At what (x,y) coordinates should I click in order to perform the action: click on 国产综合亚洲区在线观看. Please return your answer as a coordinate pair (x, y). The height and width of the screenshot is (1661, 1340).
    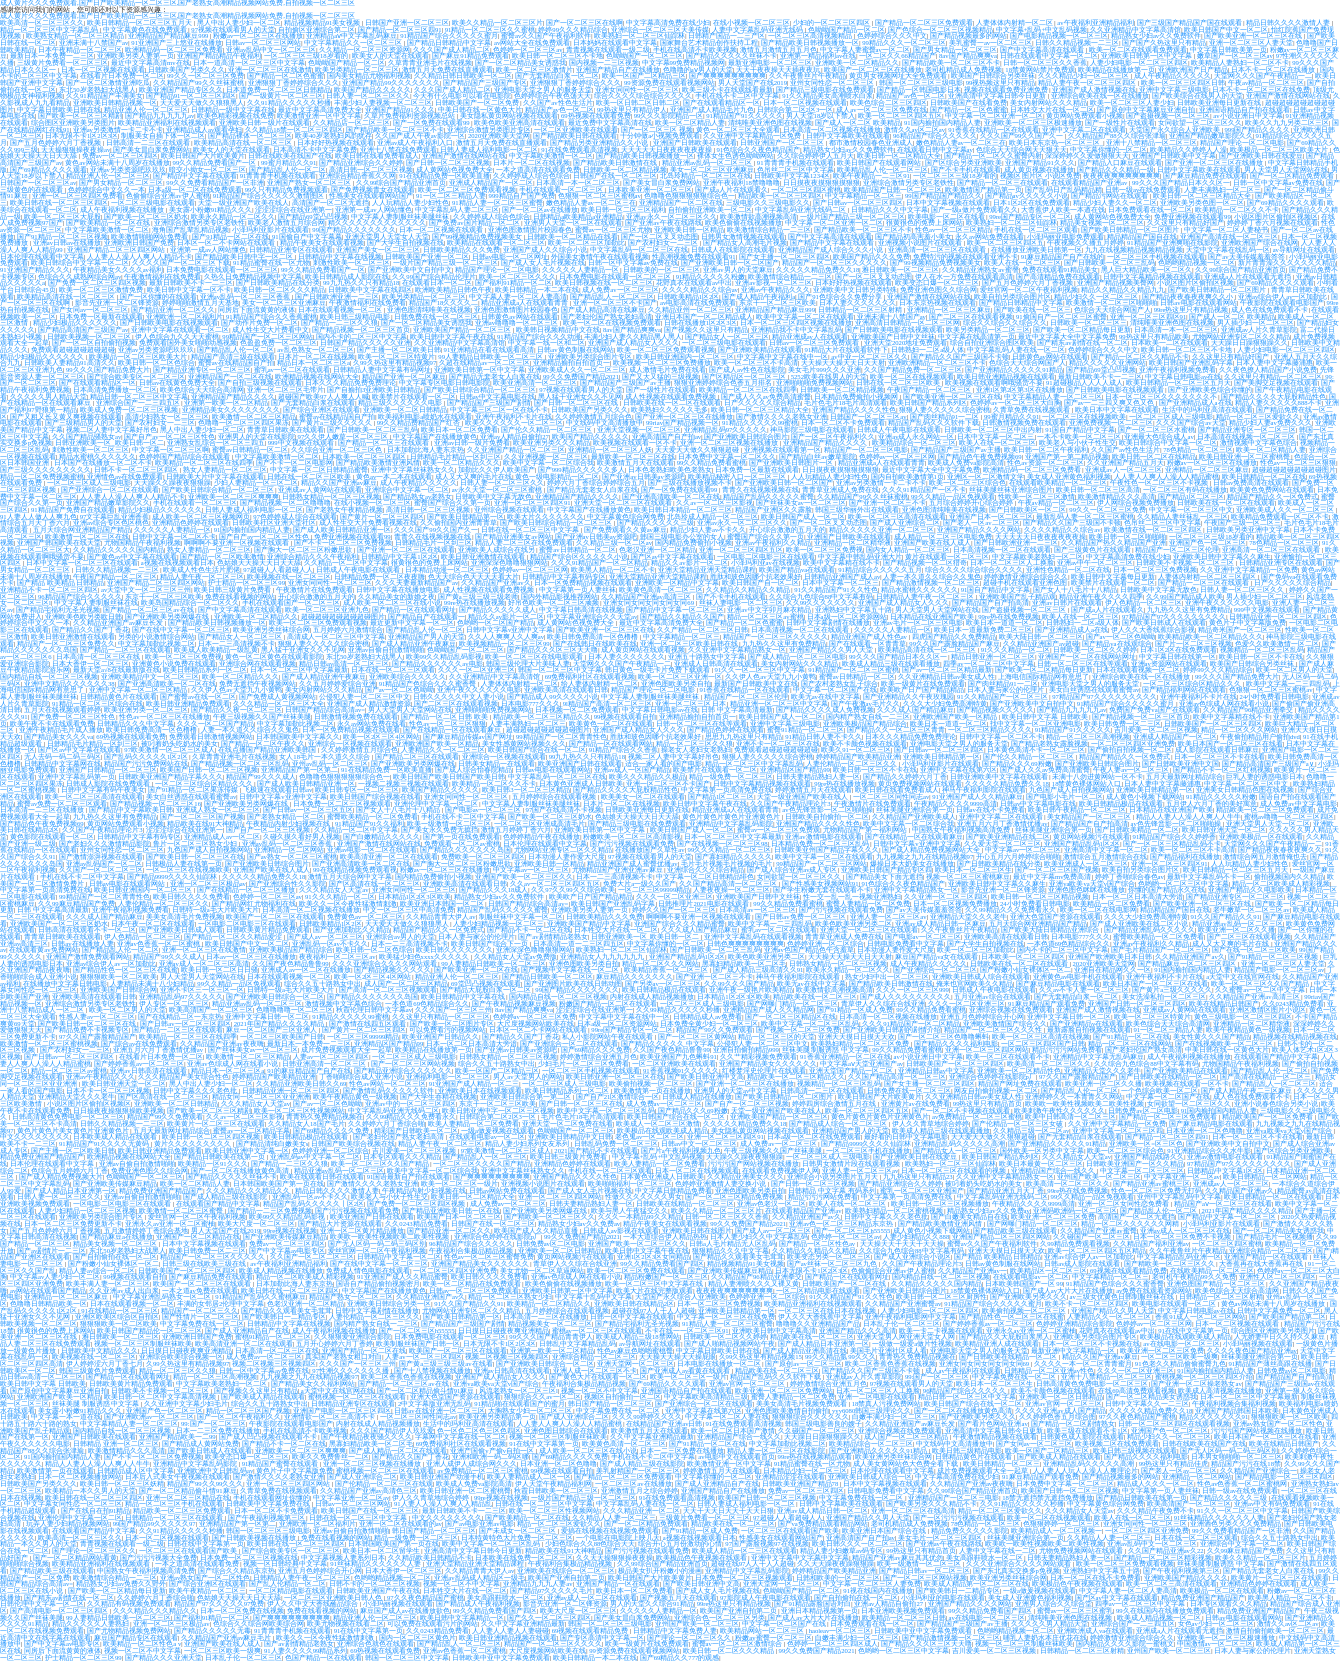
    Looking at the image, I should click on (321, 409).